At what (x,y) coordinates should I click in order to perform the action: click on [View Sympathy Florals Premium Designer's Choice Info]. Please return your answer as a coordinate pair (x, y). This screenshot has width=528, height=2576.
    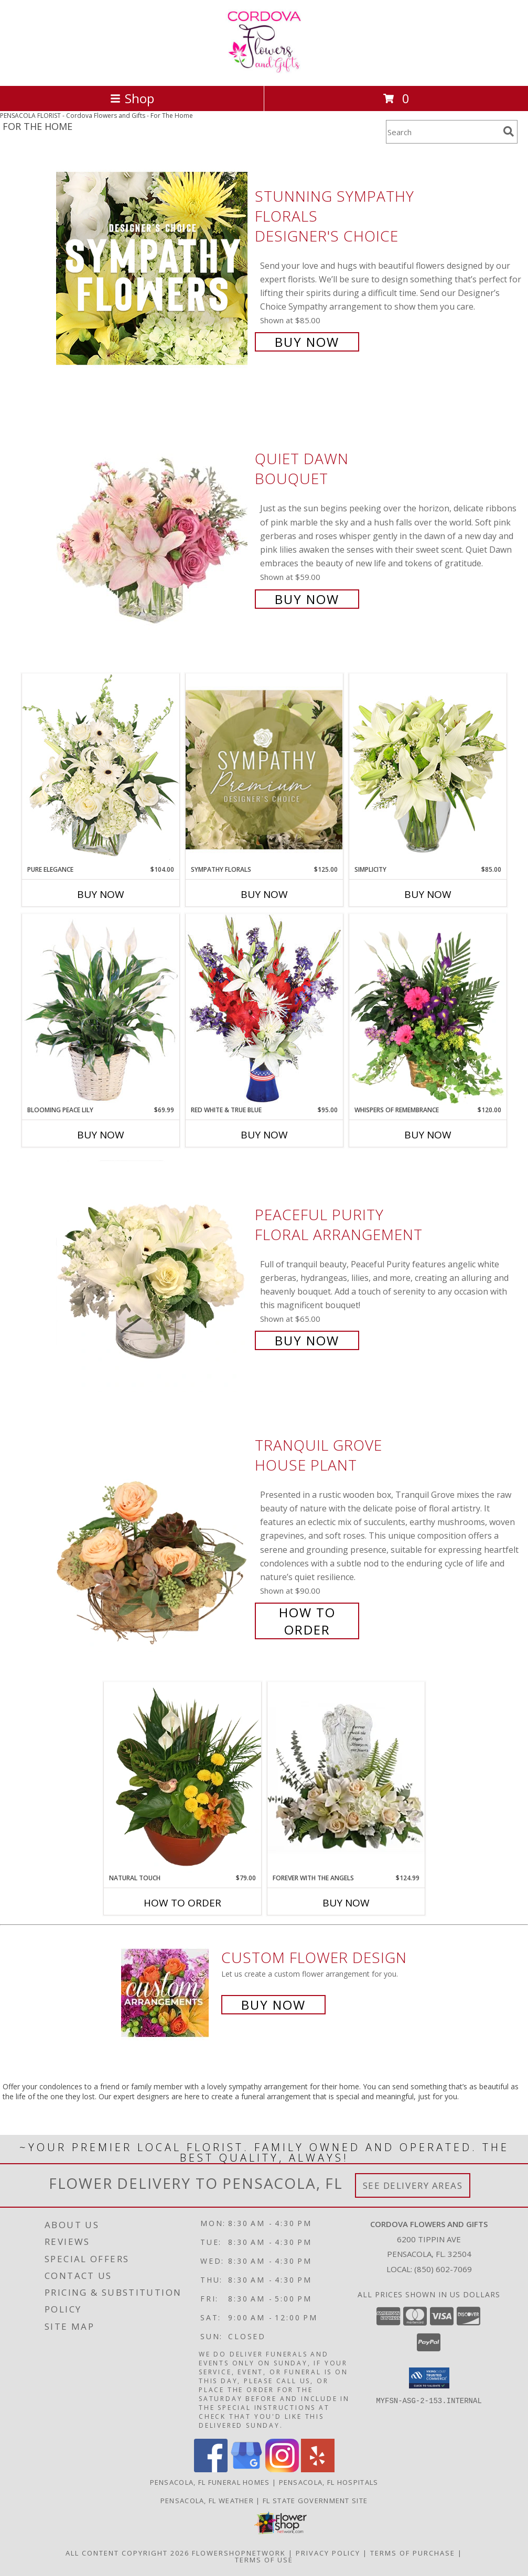
    Looking at the image, I should click on (264, 769).